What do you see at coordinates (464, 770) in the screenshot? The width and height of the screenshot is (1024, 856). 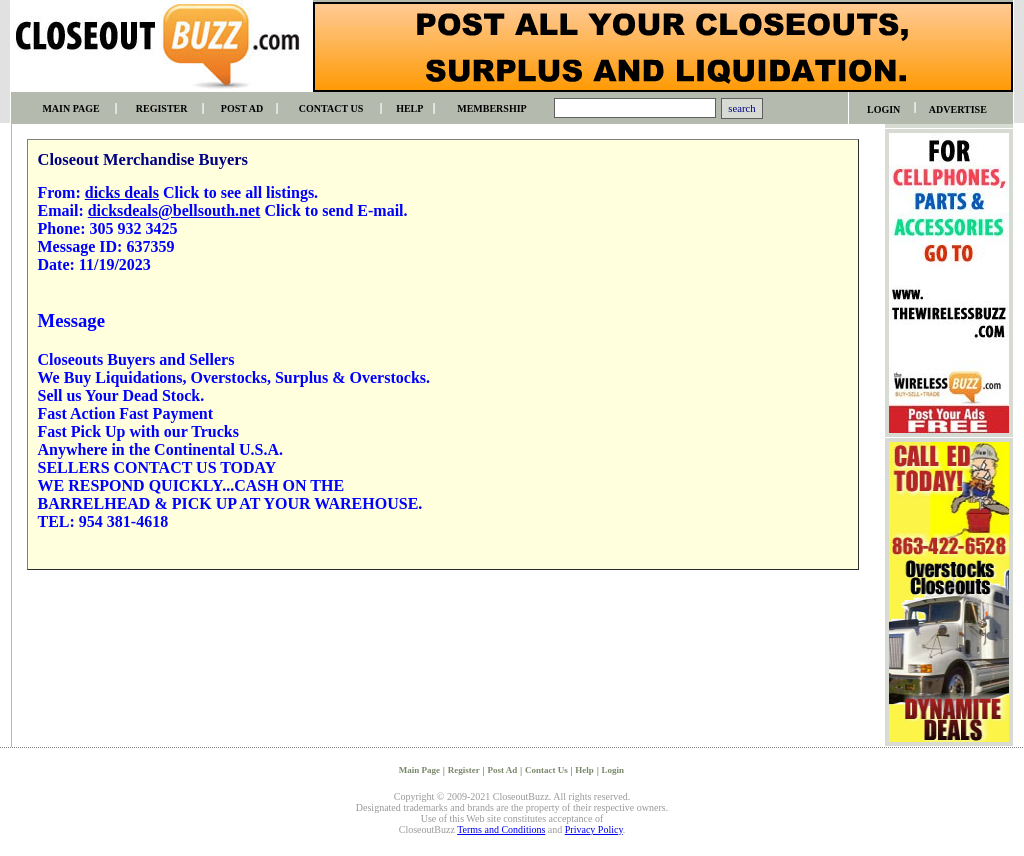 I see `Register` at bounding box center [464, 770].